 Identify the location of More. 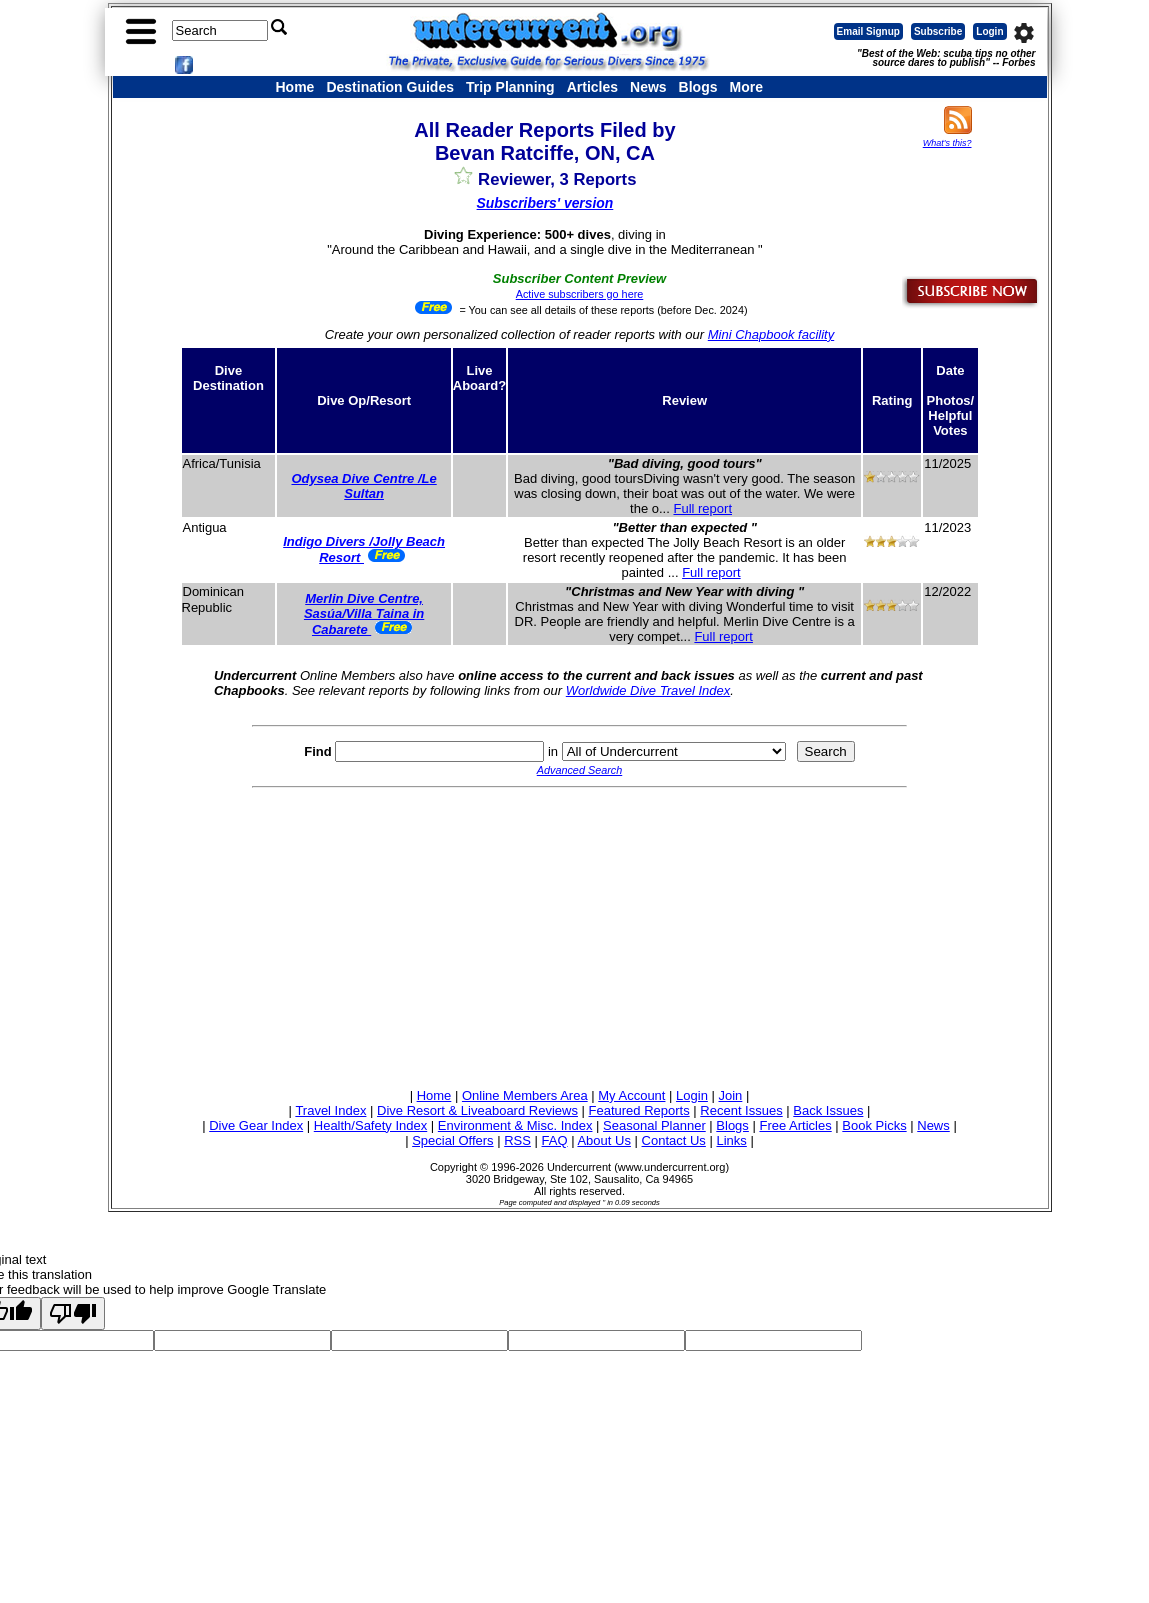
(745, 87).